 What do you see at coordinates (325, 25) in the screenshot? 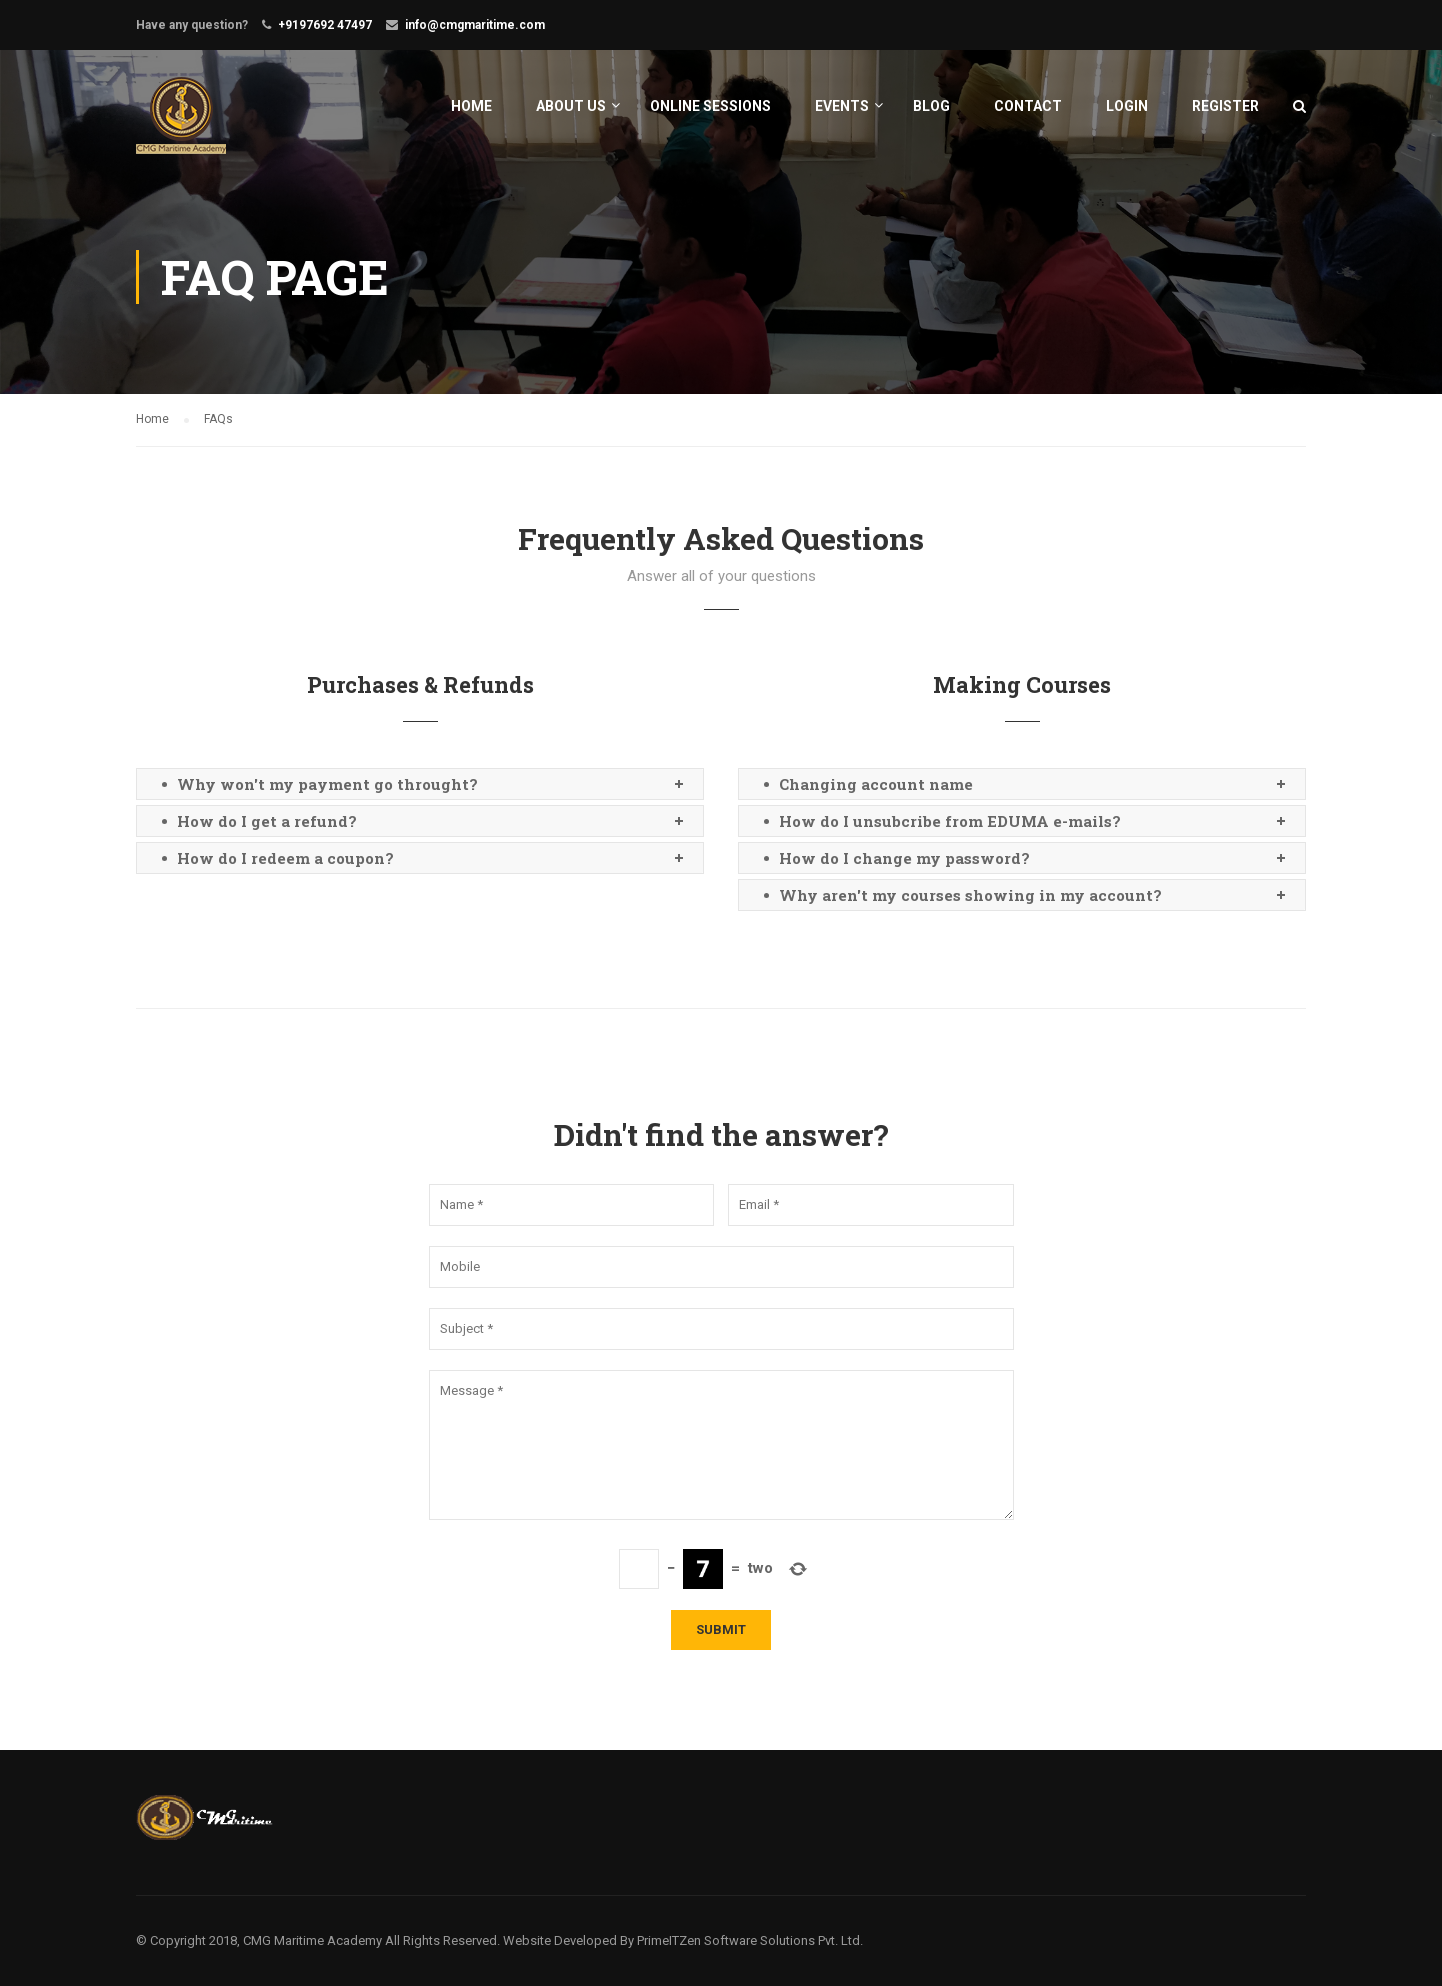
I see `+9197692 47497` at bounding box center [325, 25].